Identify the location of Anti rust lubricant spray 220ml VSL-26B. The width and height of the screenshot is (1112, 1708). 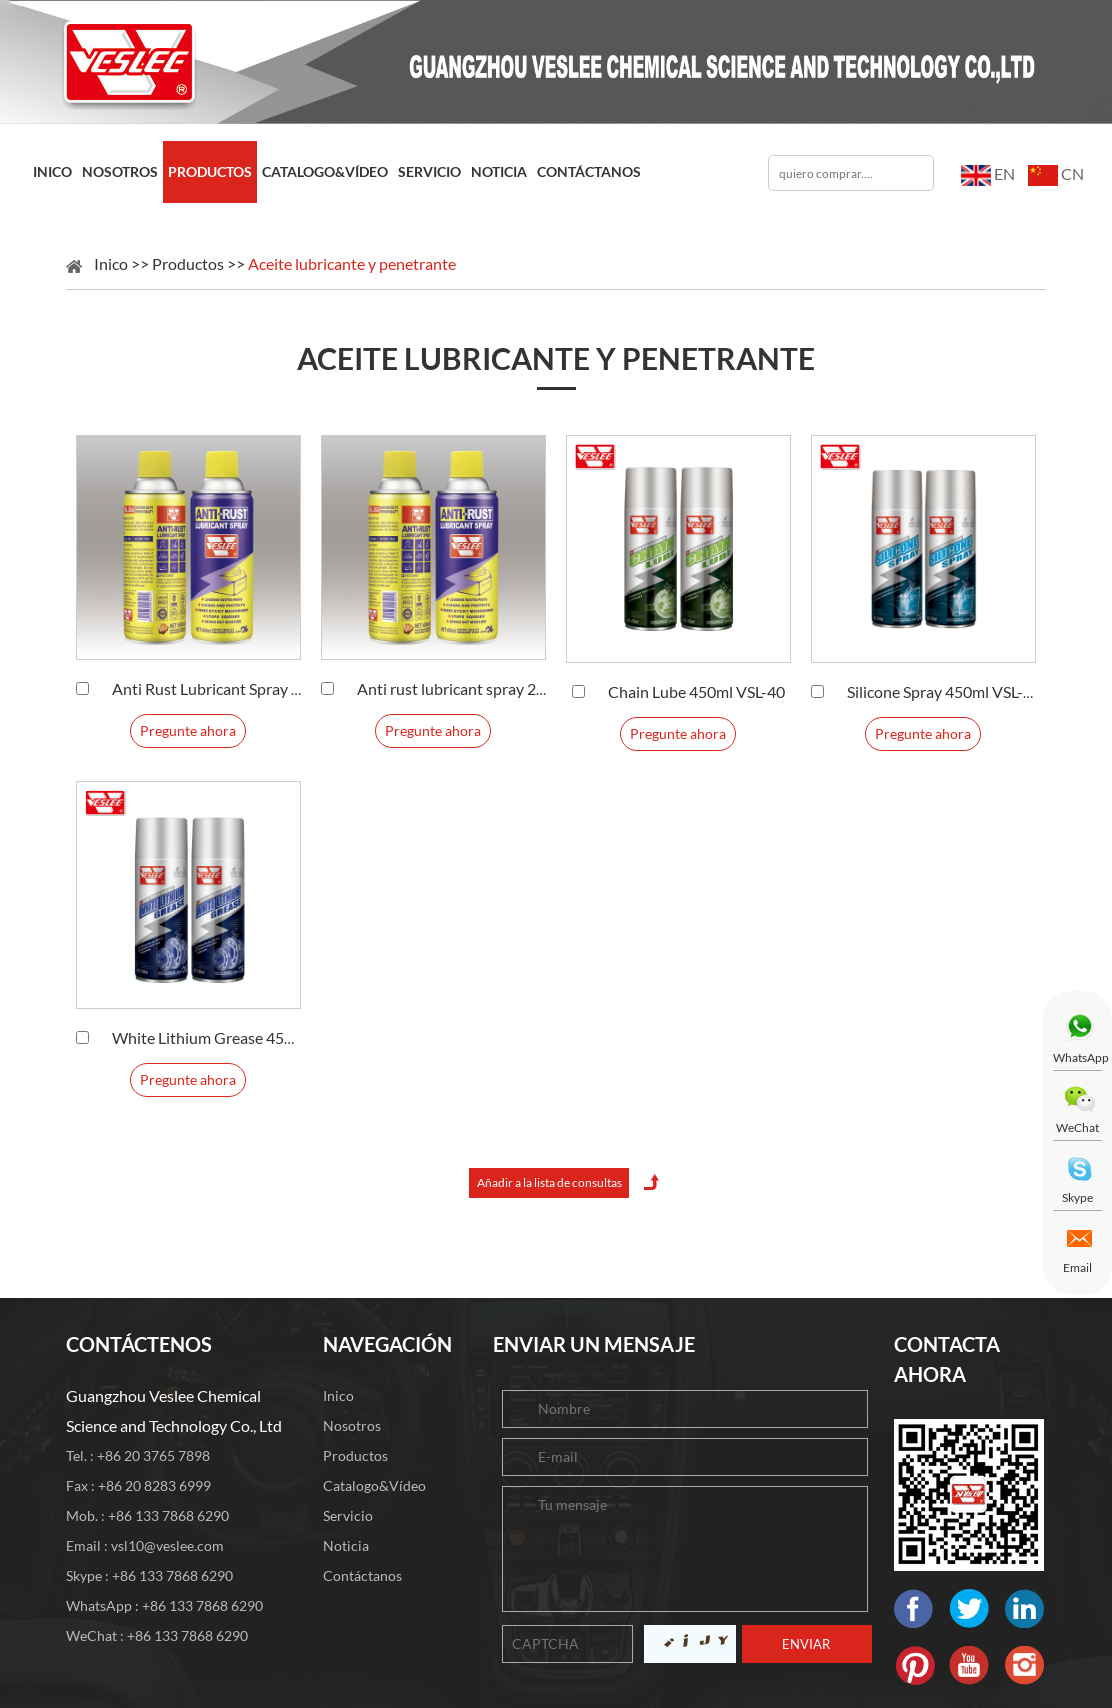
(495, 688).